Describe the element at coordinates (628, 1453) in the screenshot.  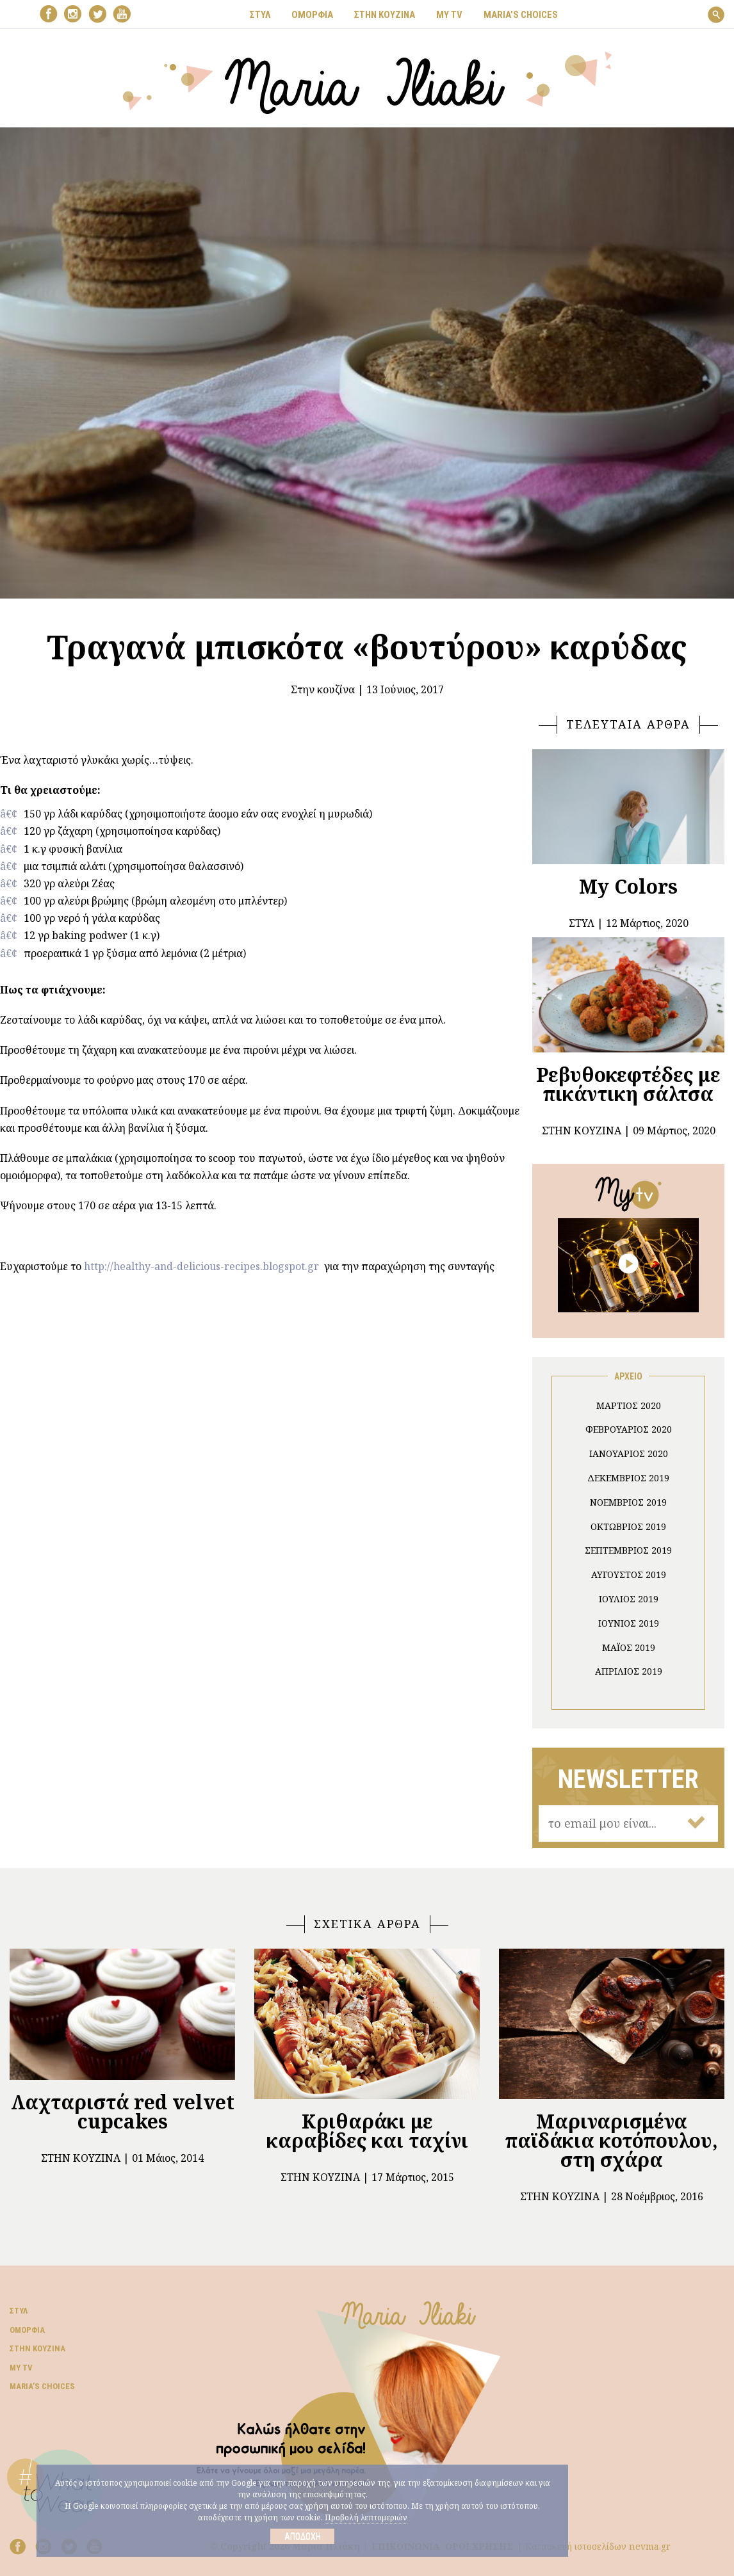
I see `Ιανουάριος 2020` at that location.